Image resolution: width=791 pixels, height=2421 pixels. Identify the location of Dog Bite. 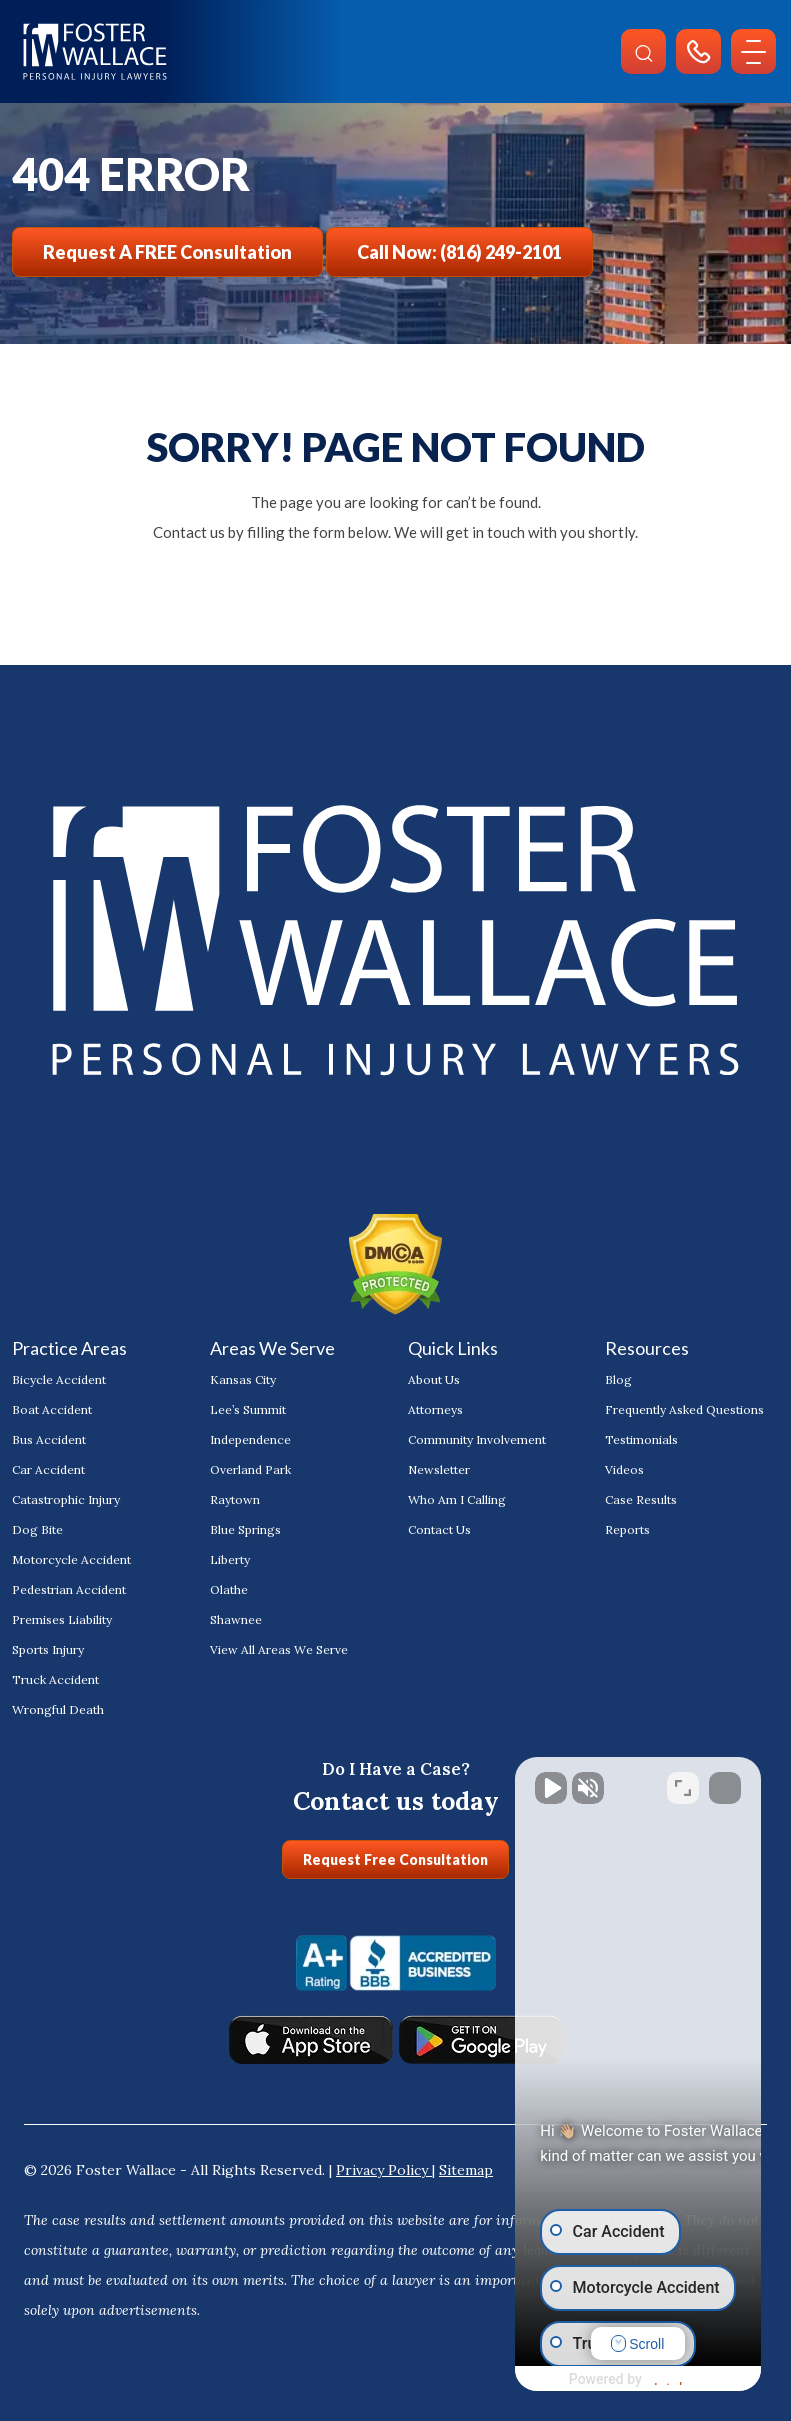
(37, 1529).